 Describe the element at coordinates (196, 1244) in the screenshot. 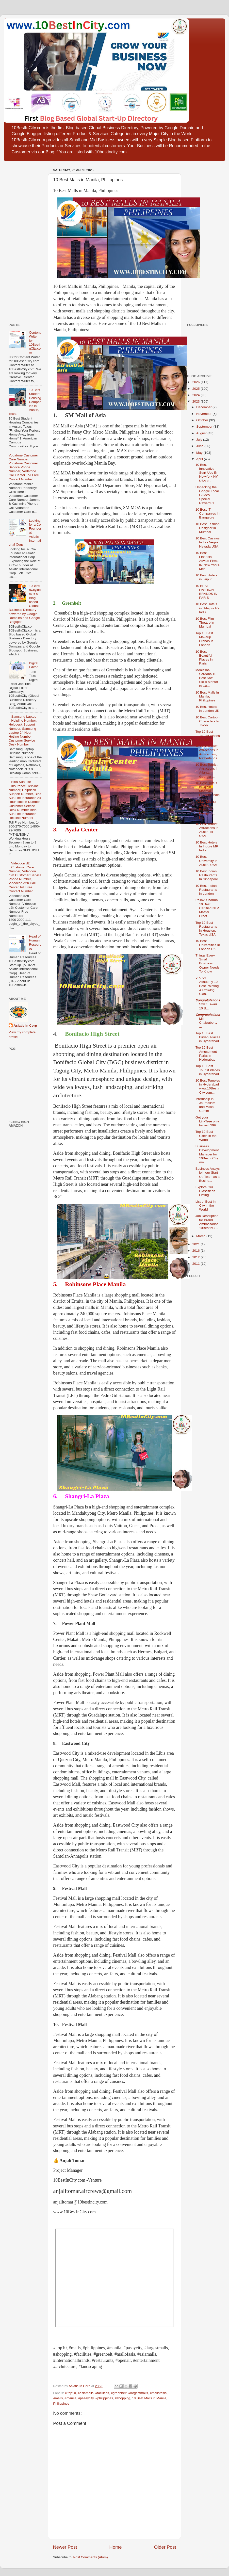

I see `2021` at that location.